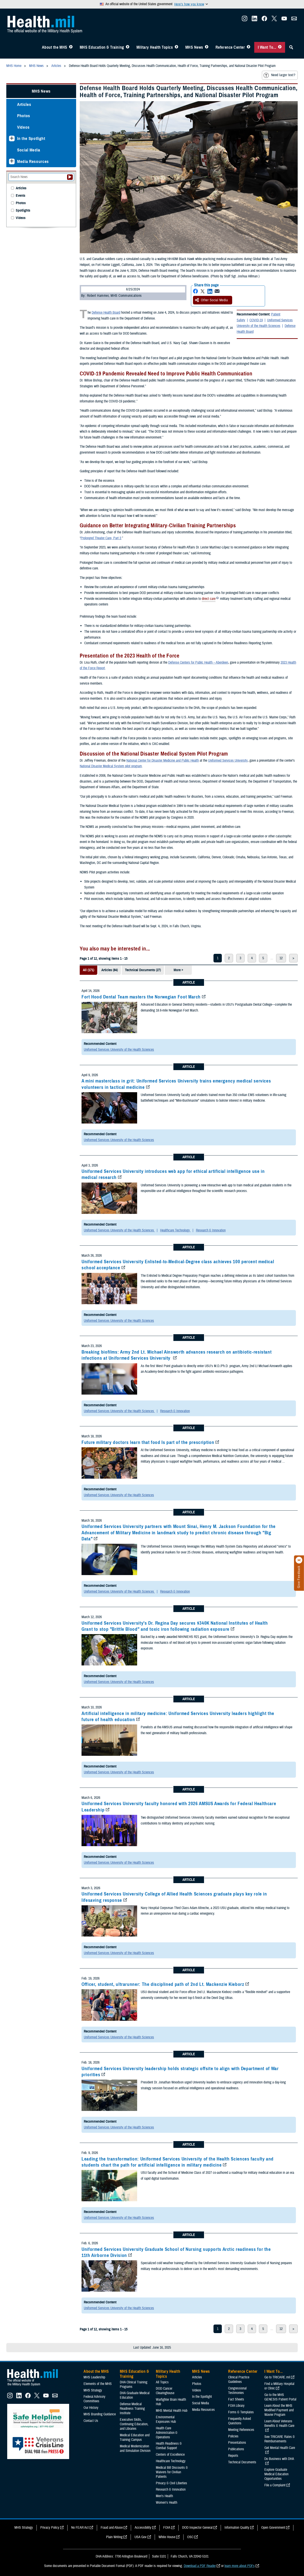 Image resolution: width=304 pixels, height=2576 pixels. I want to click on Fact Sheets, so click(236, 2399).